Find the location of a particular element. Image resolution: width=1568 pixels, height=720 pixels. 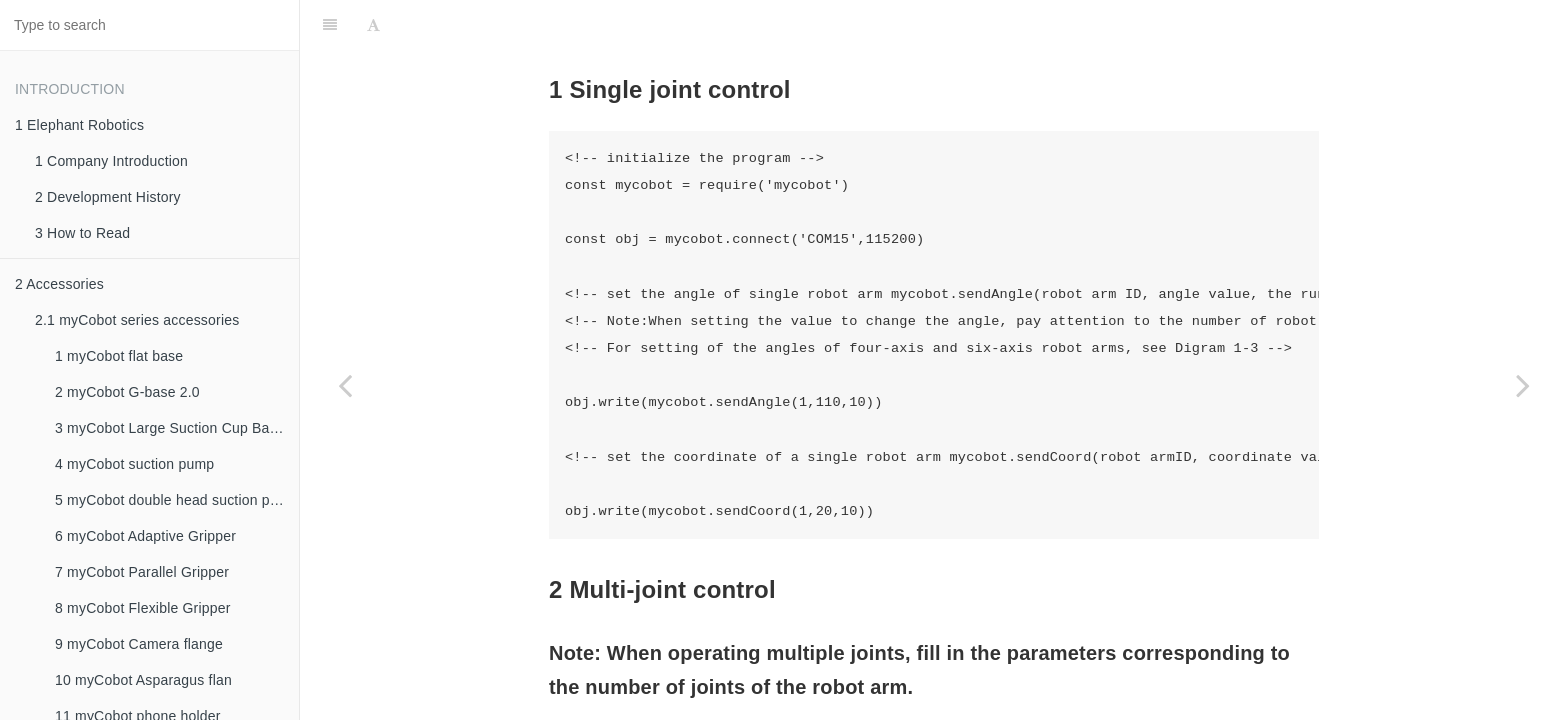

6 myCobot Adaptive Gripper is located at coordinates (145, 536).